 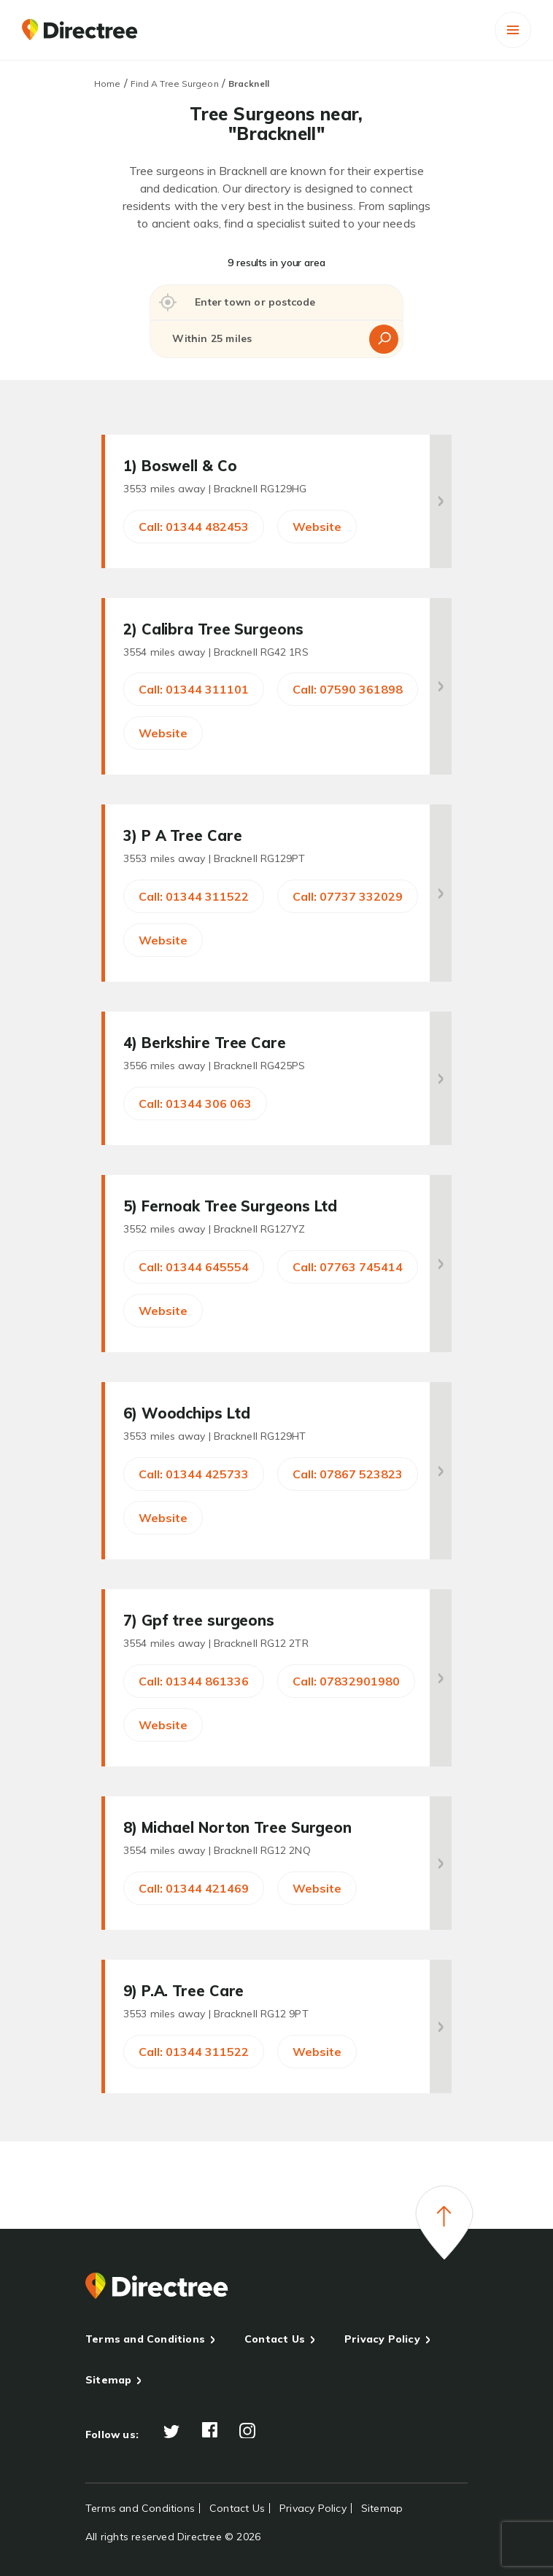 I want to click on Call: 07867 523823, so click(x=348, y=1474).